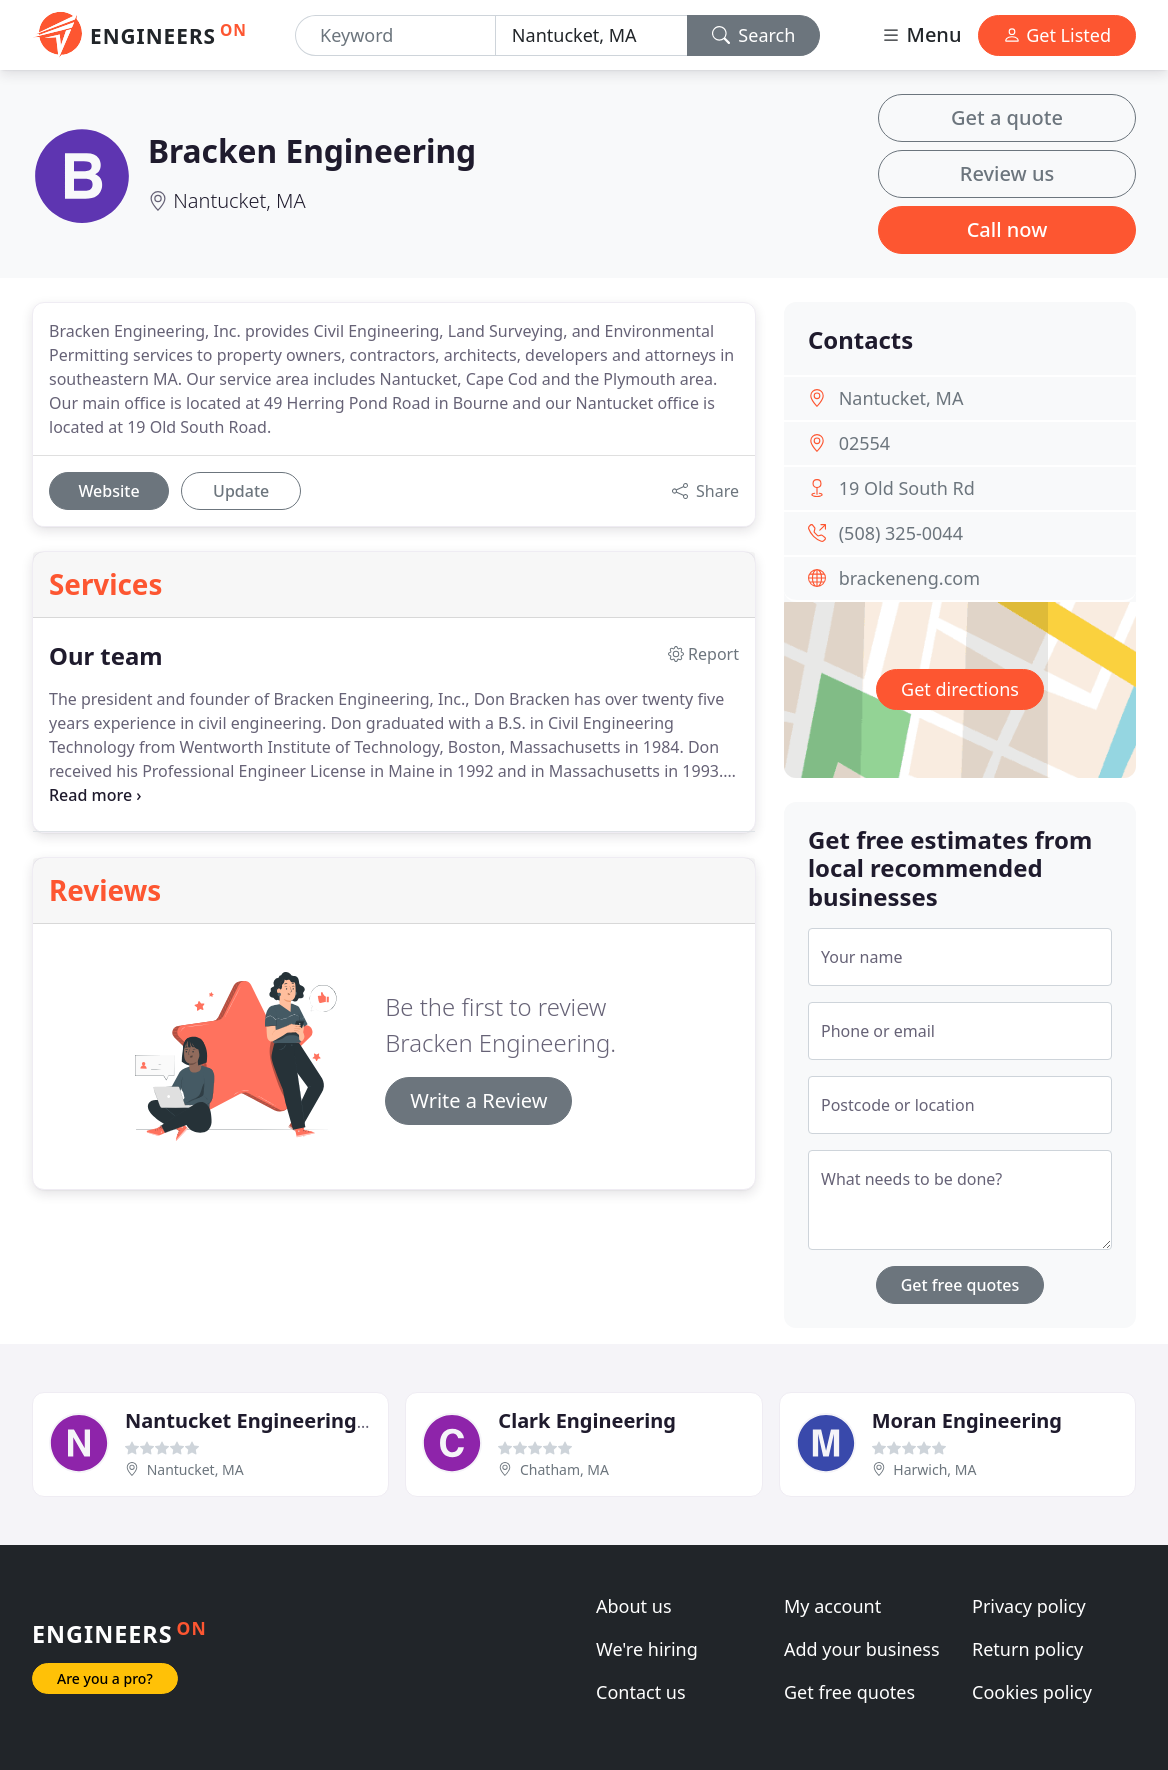  Describe the element at coordinates (634, 1606) in the screenshot. I see `About us` at that location.